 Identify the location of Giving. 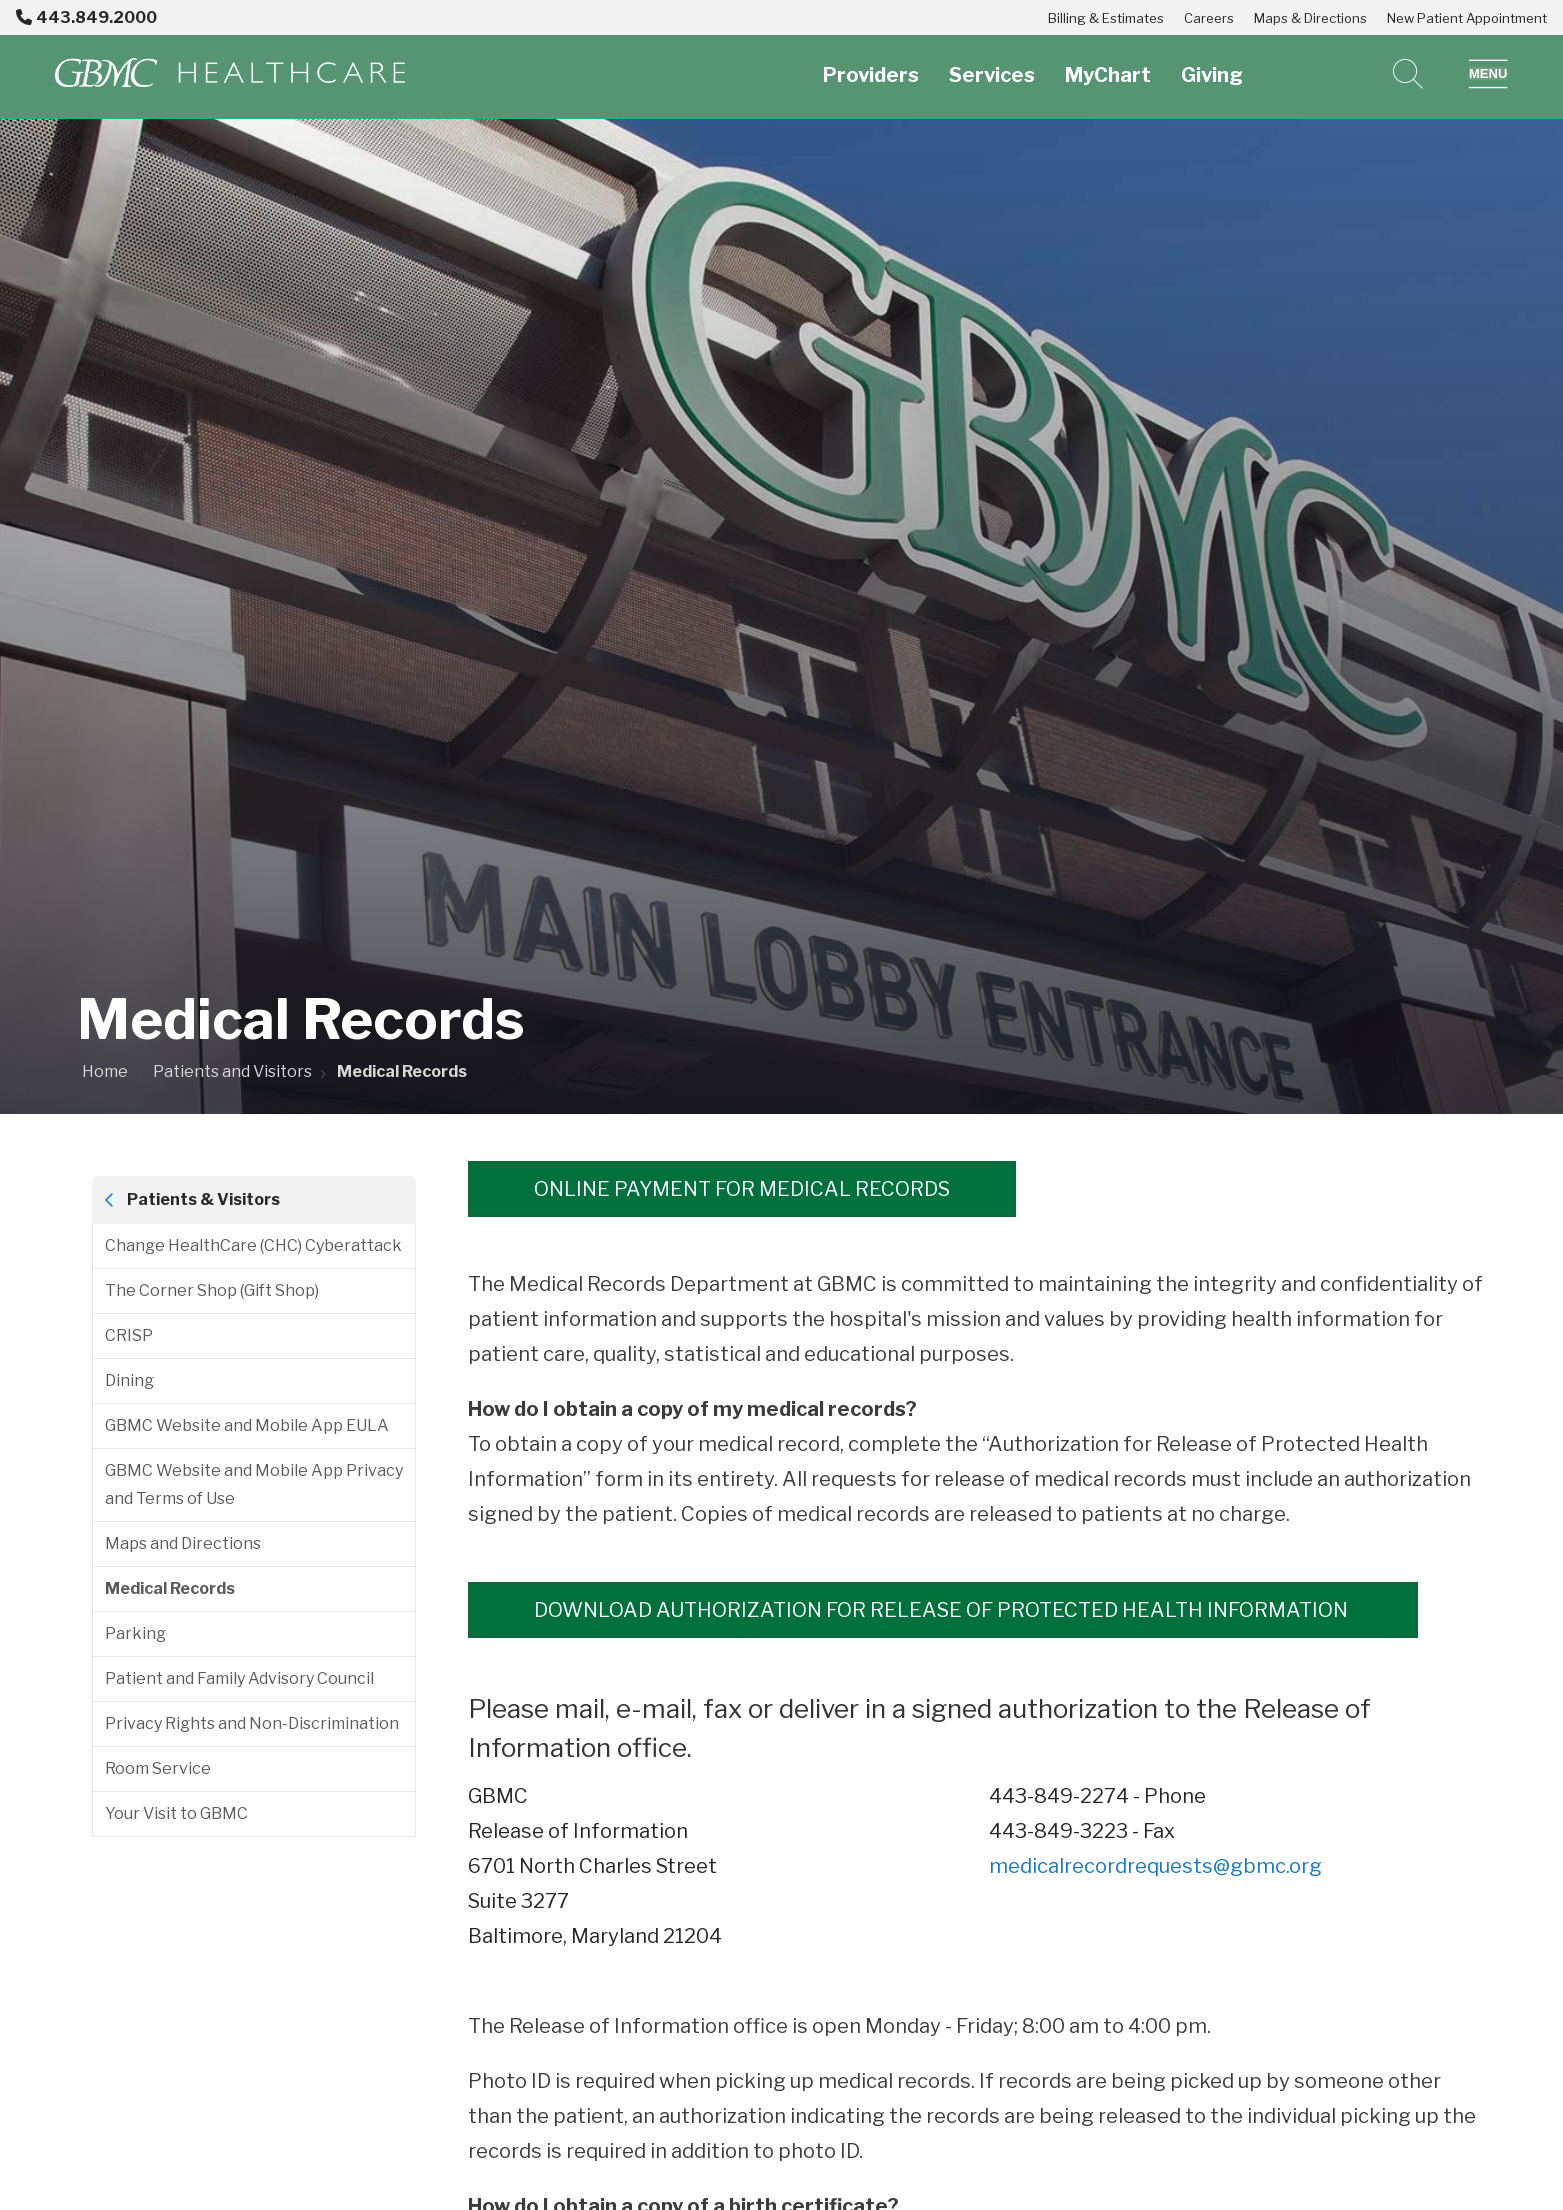
(1212, 63).